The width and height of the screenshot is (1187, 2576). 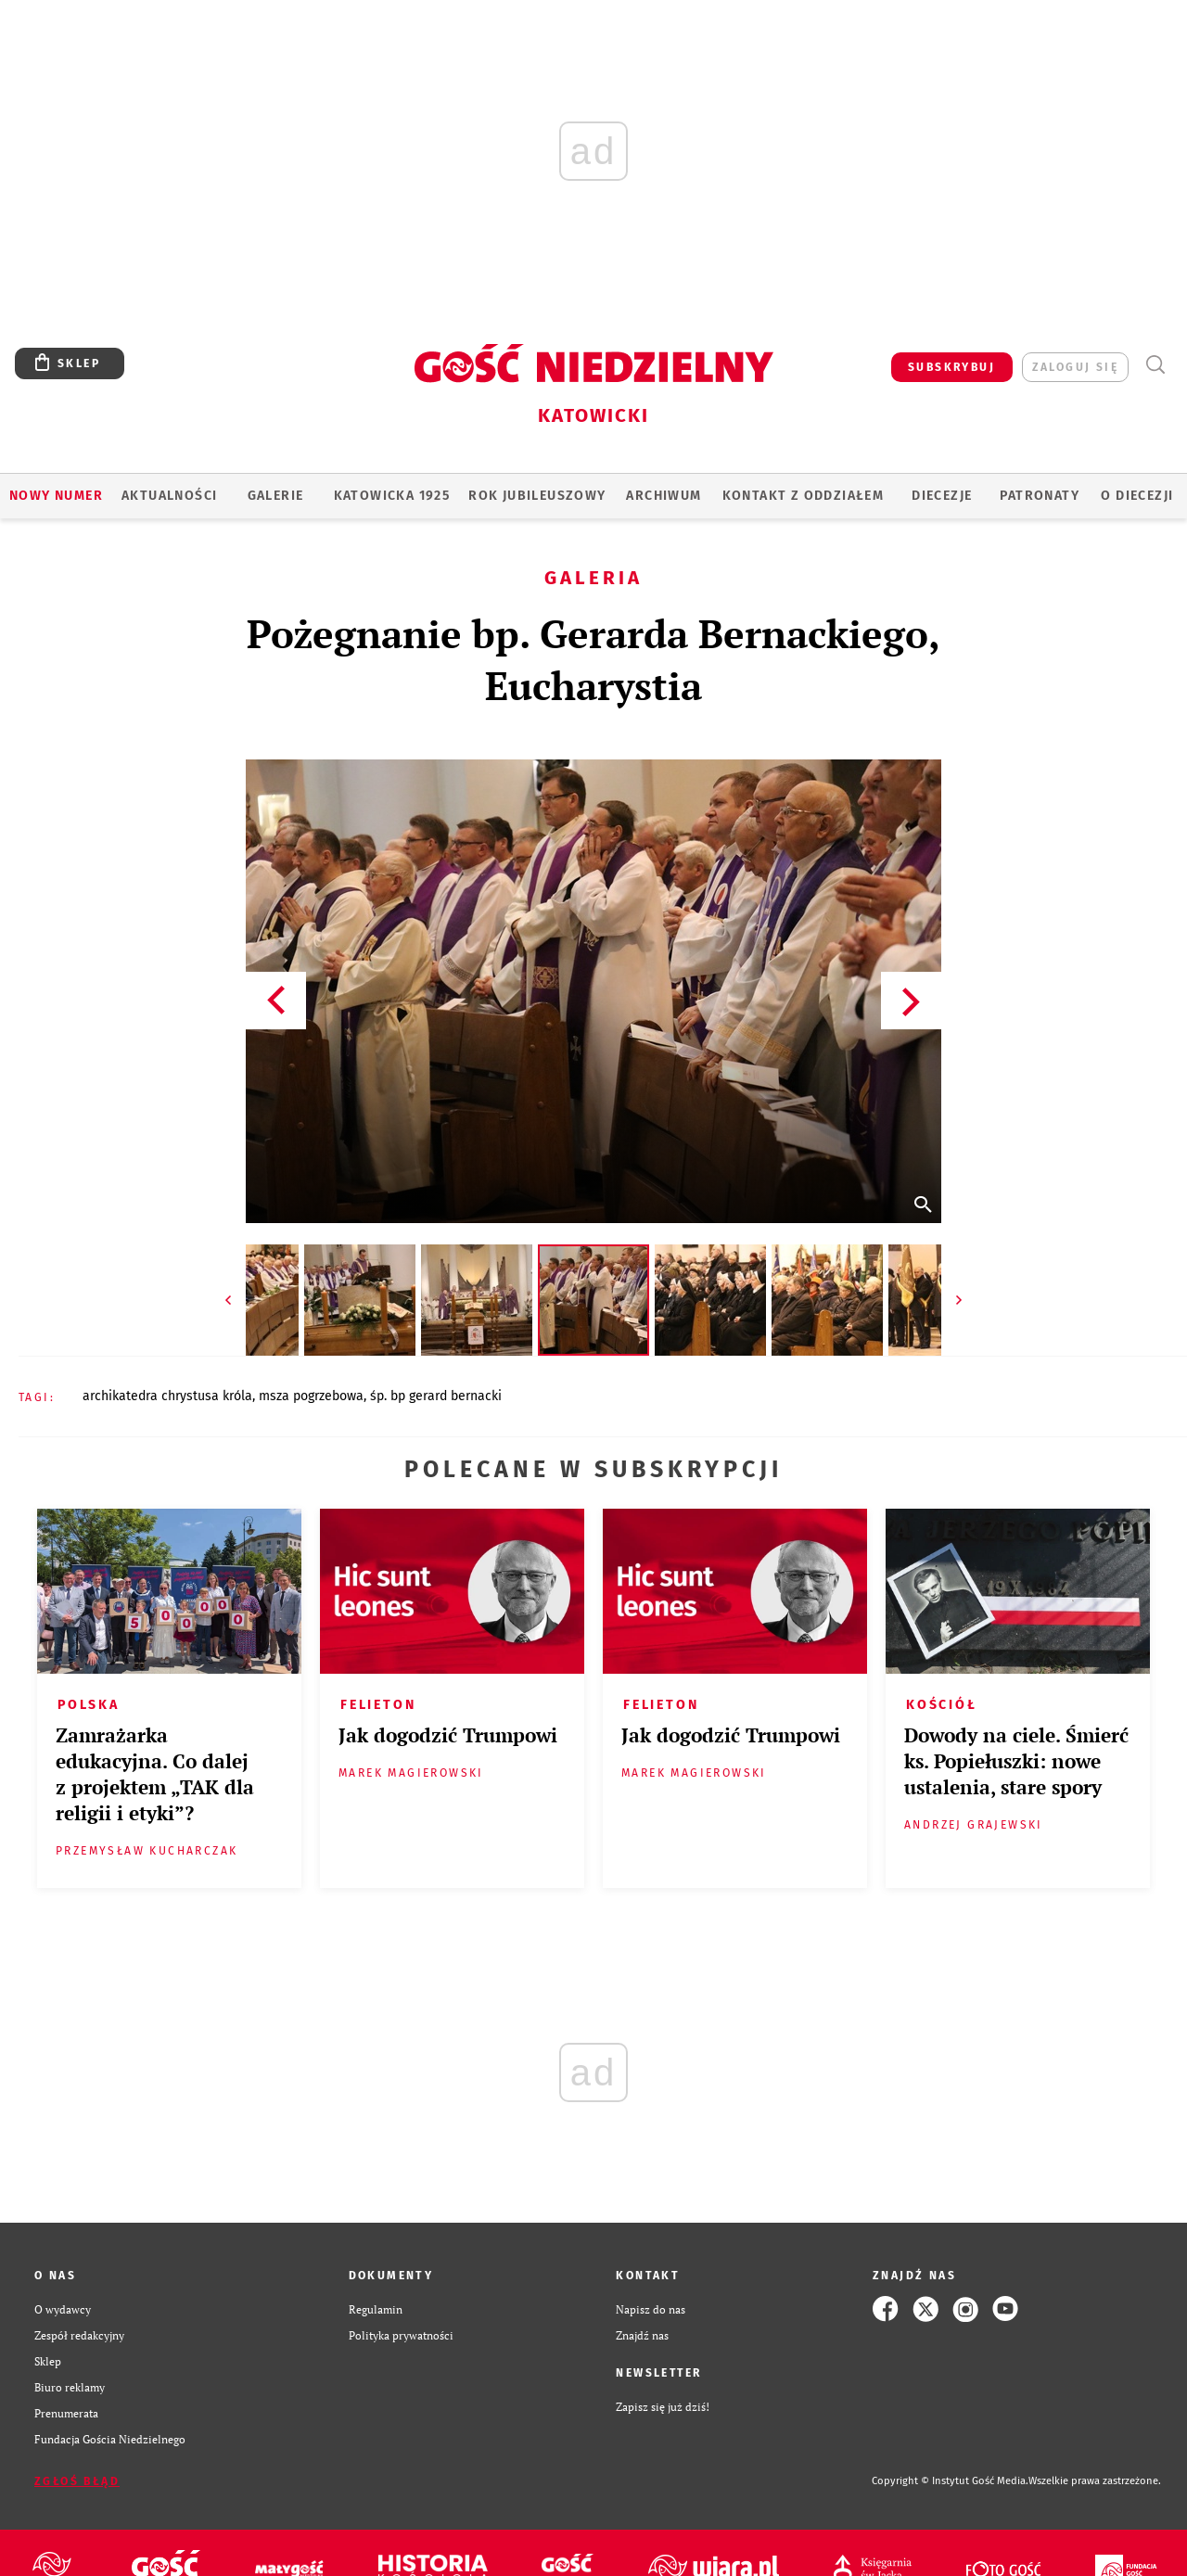 What do you see at coordinates (392, 496) in the screenshot?
I see `KATOWICKA 1925` at bounding box center [392, 496].